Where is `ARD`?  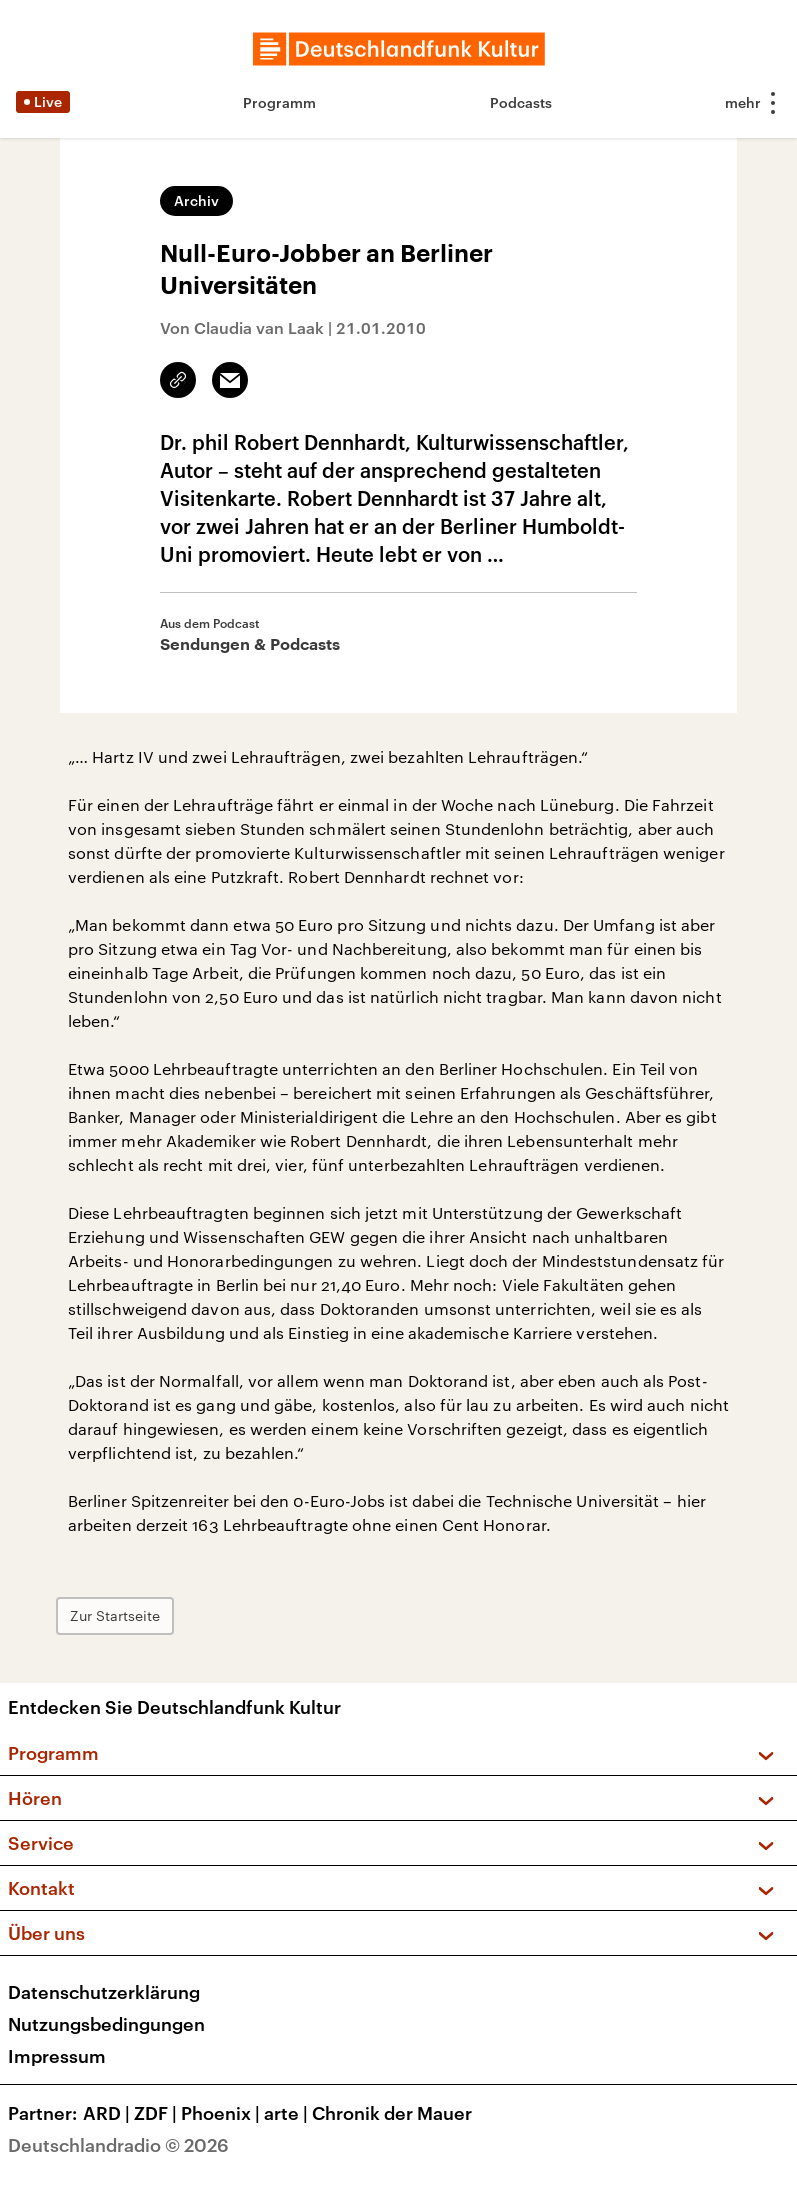
ARD is located at coordinates (108, 2113).